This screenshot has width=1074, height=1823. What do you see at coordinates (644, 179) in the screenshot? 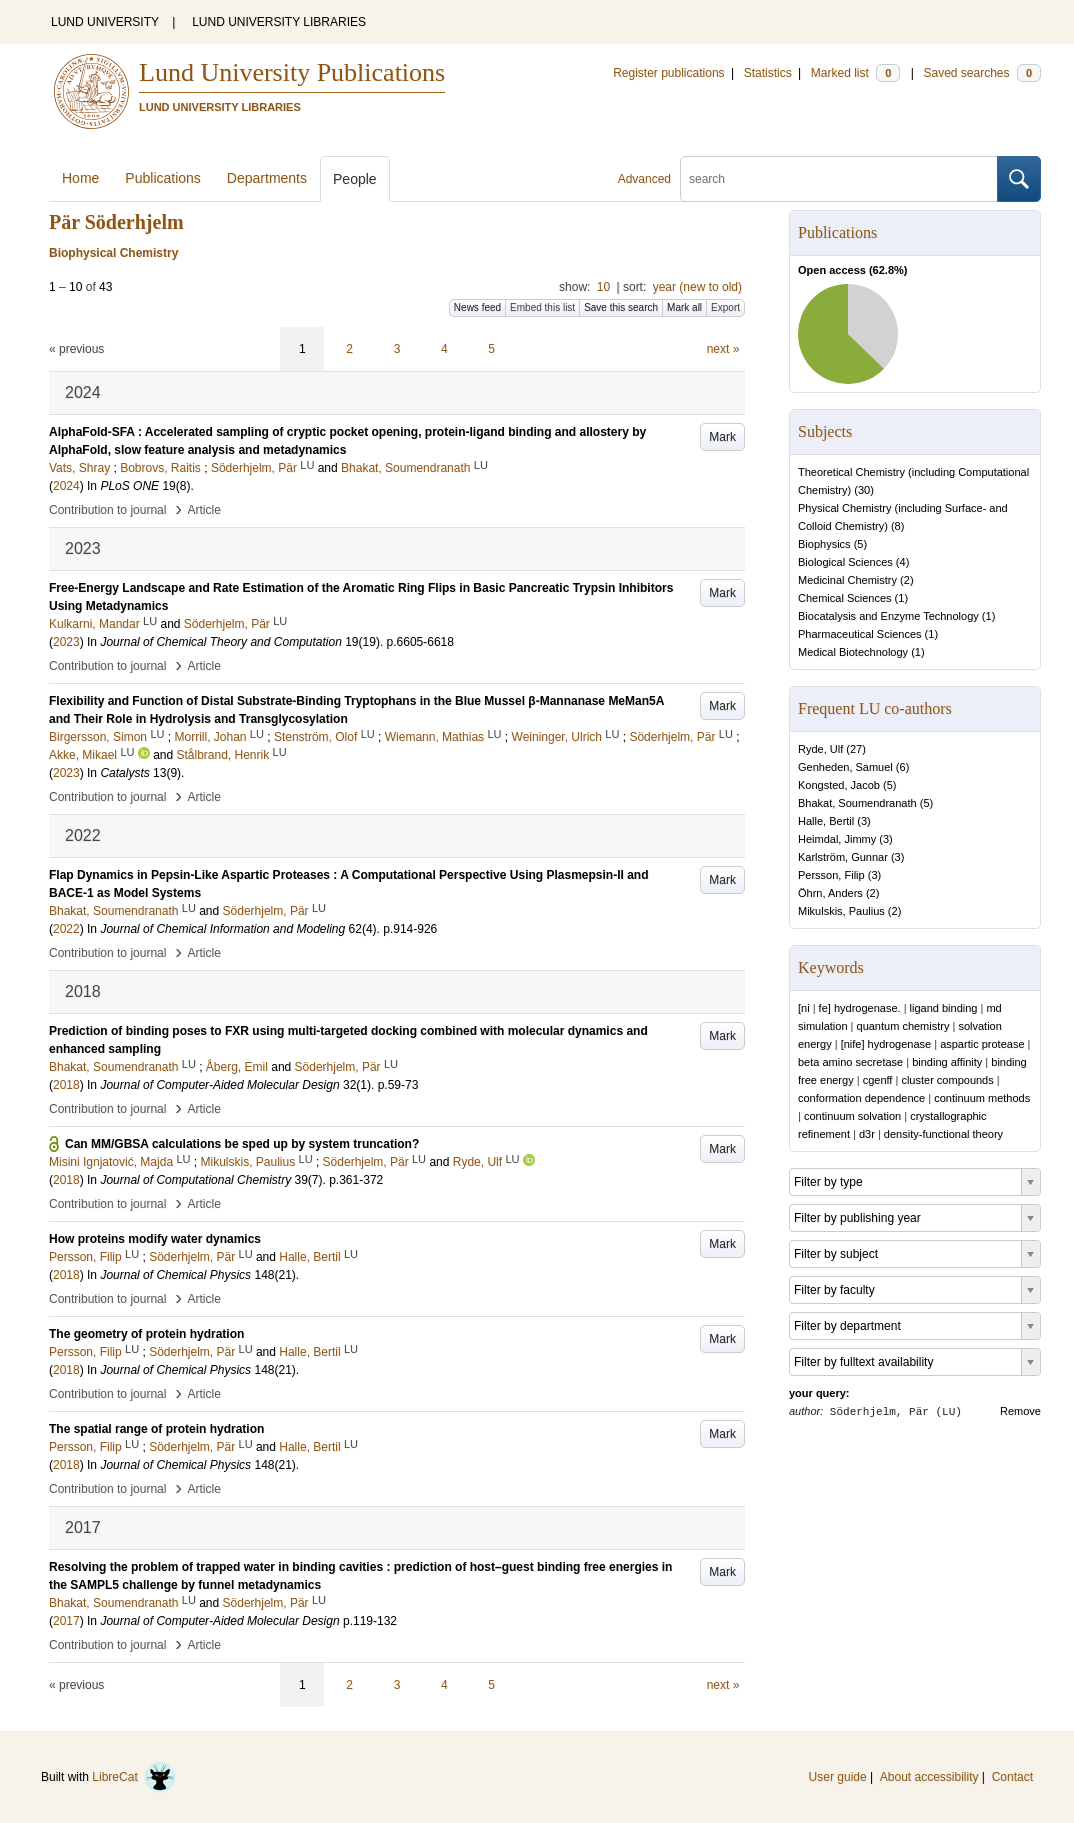
I see `Advanced` at bounding box center [644, 179].